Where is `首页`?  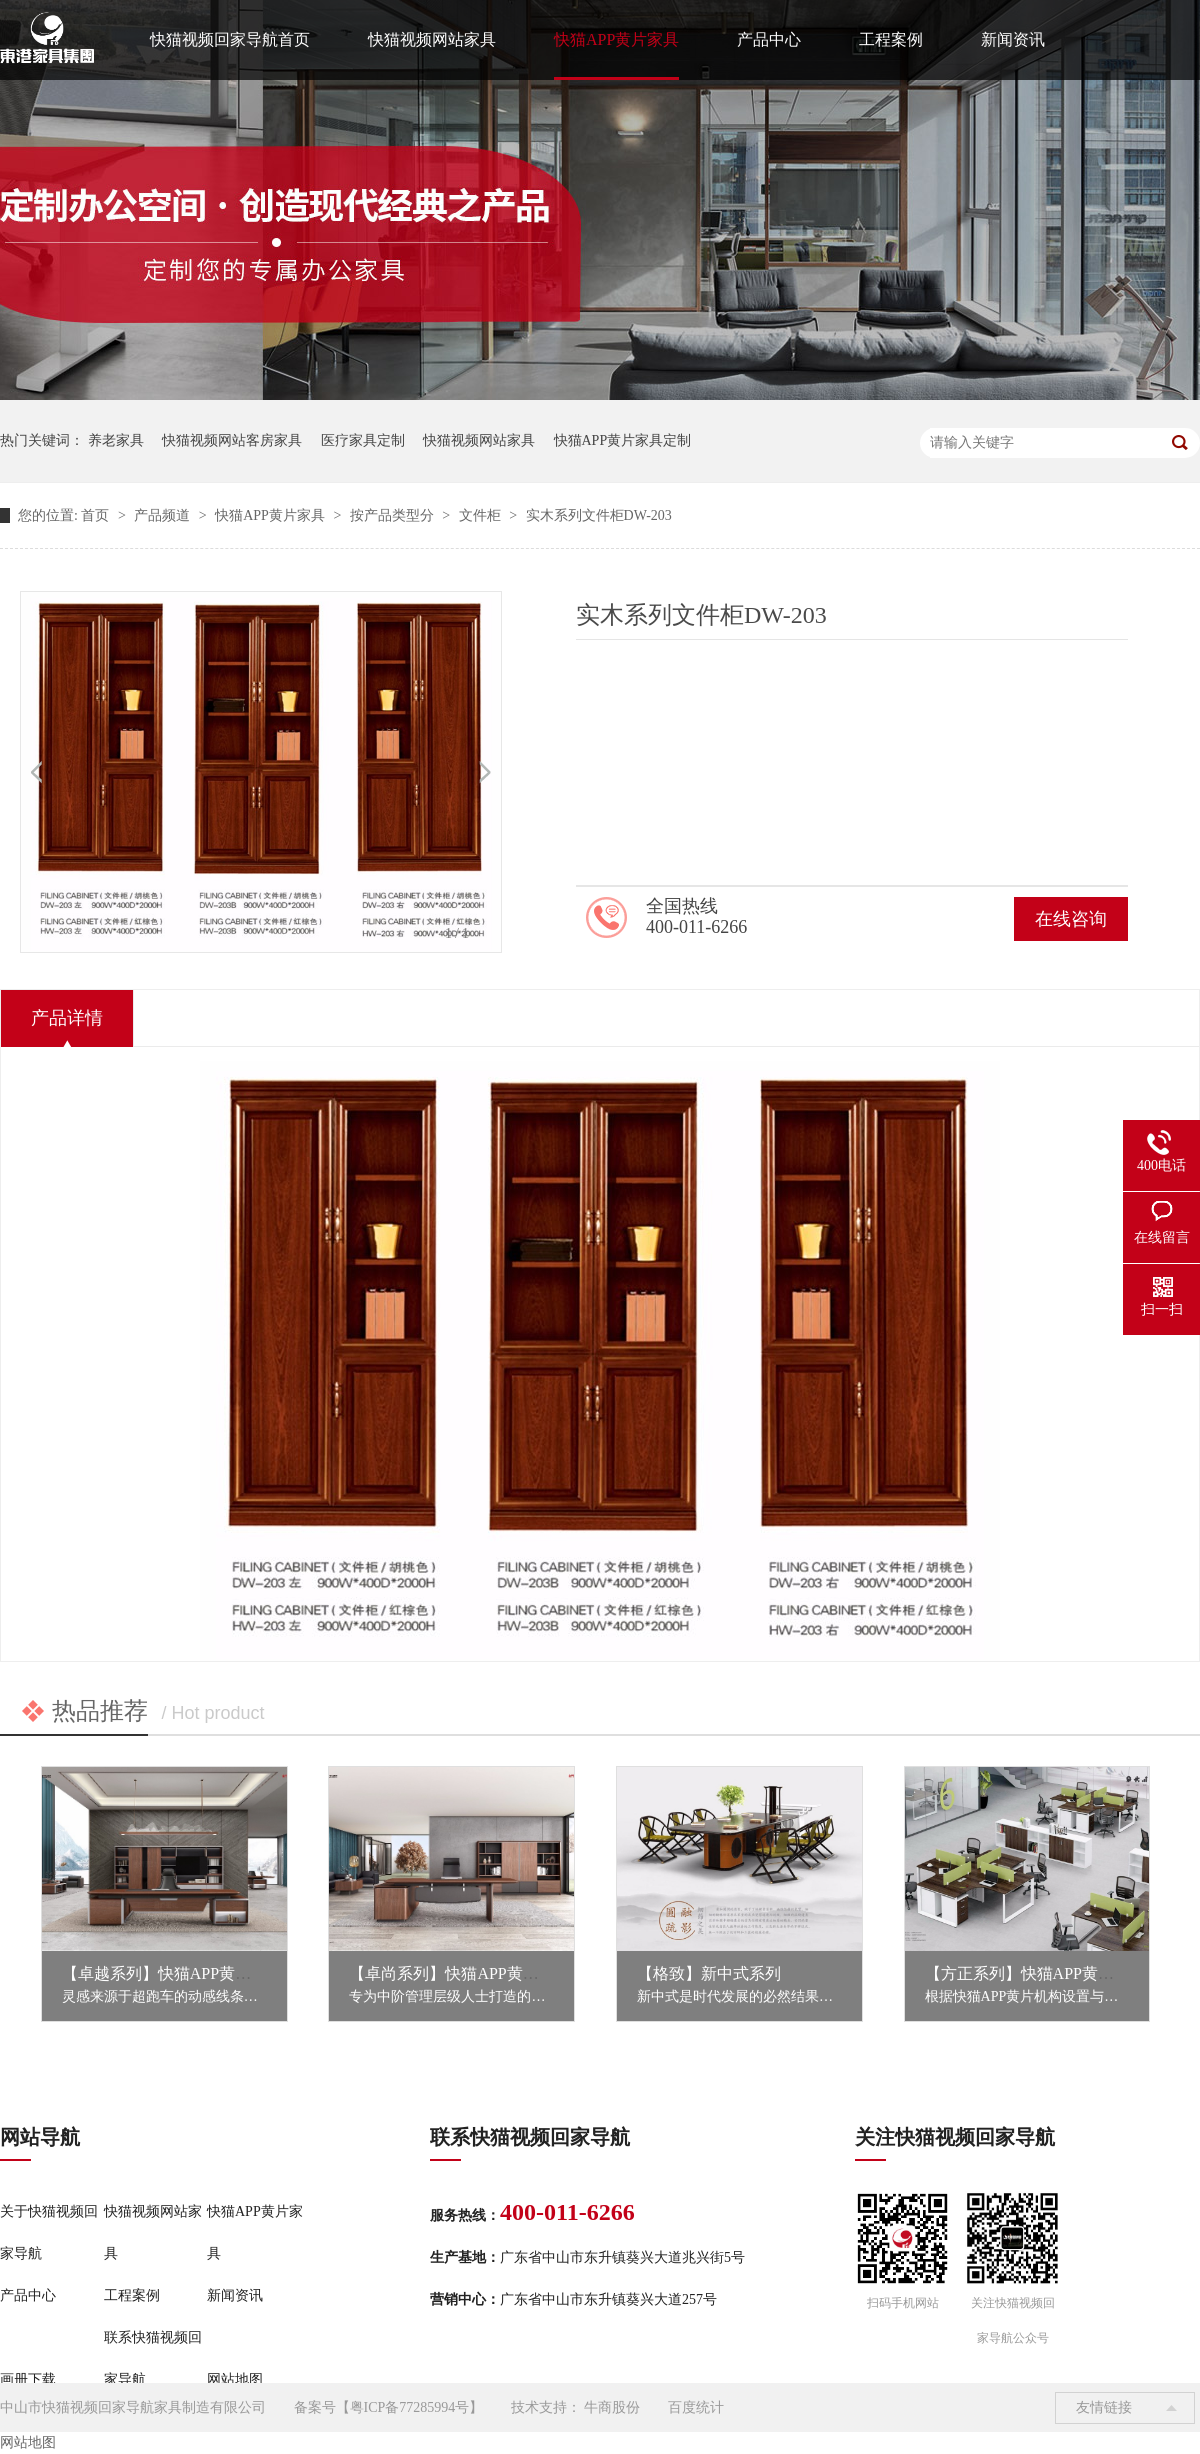 首页 is located at coordinates (97, 515).